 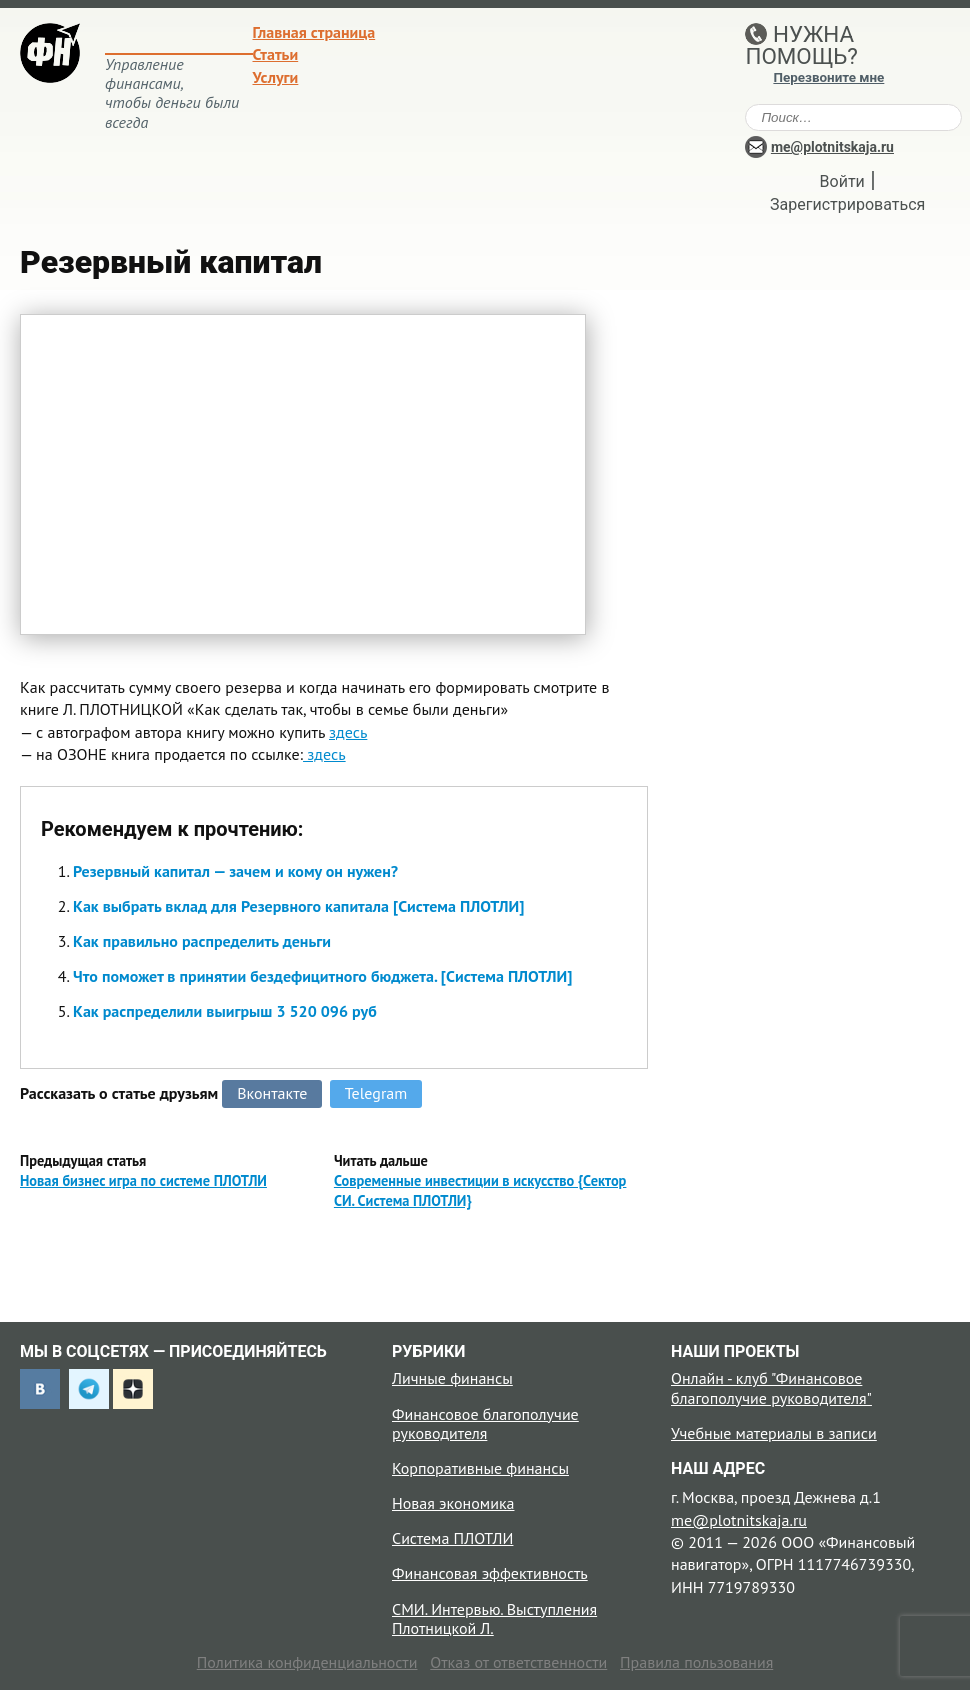 I want to click on Как выбрать вклад для Резервного капитала [Система ПЛОТЛИ], so click(x=298, y=906).